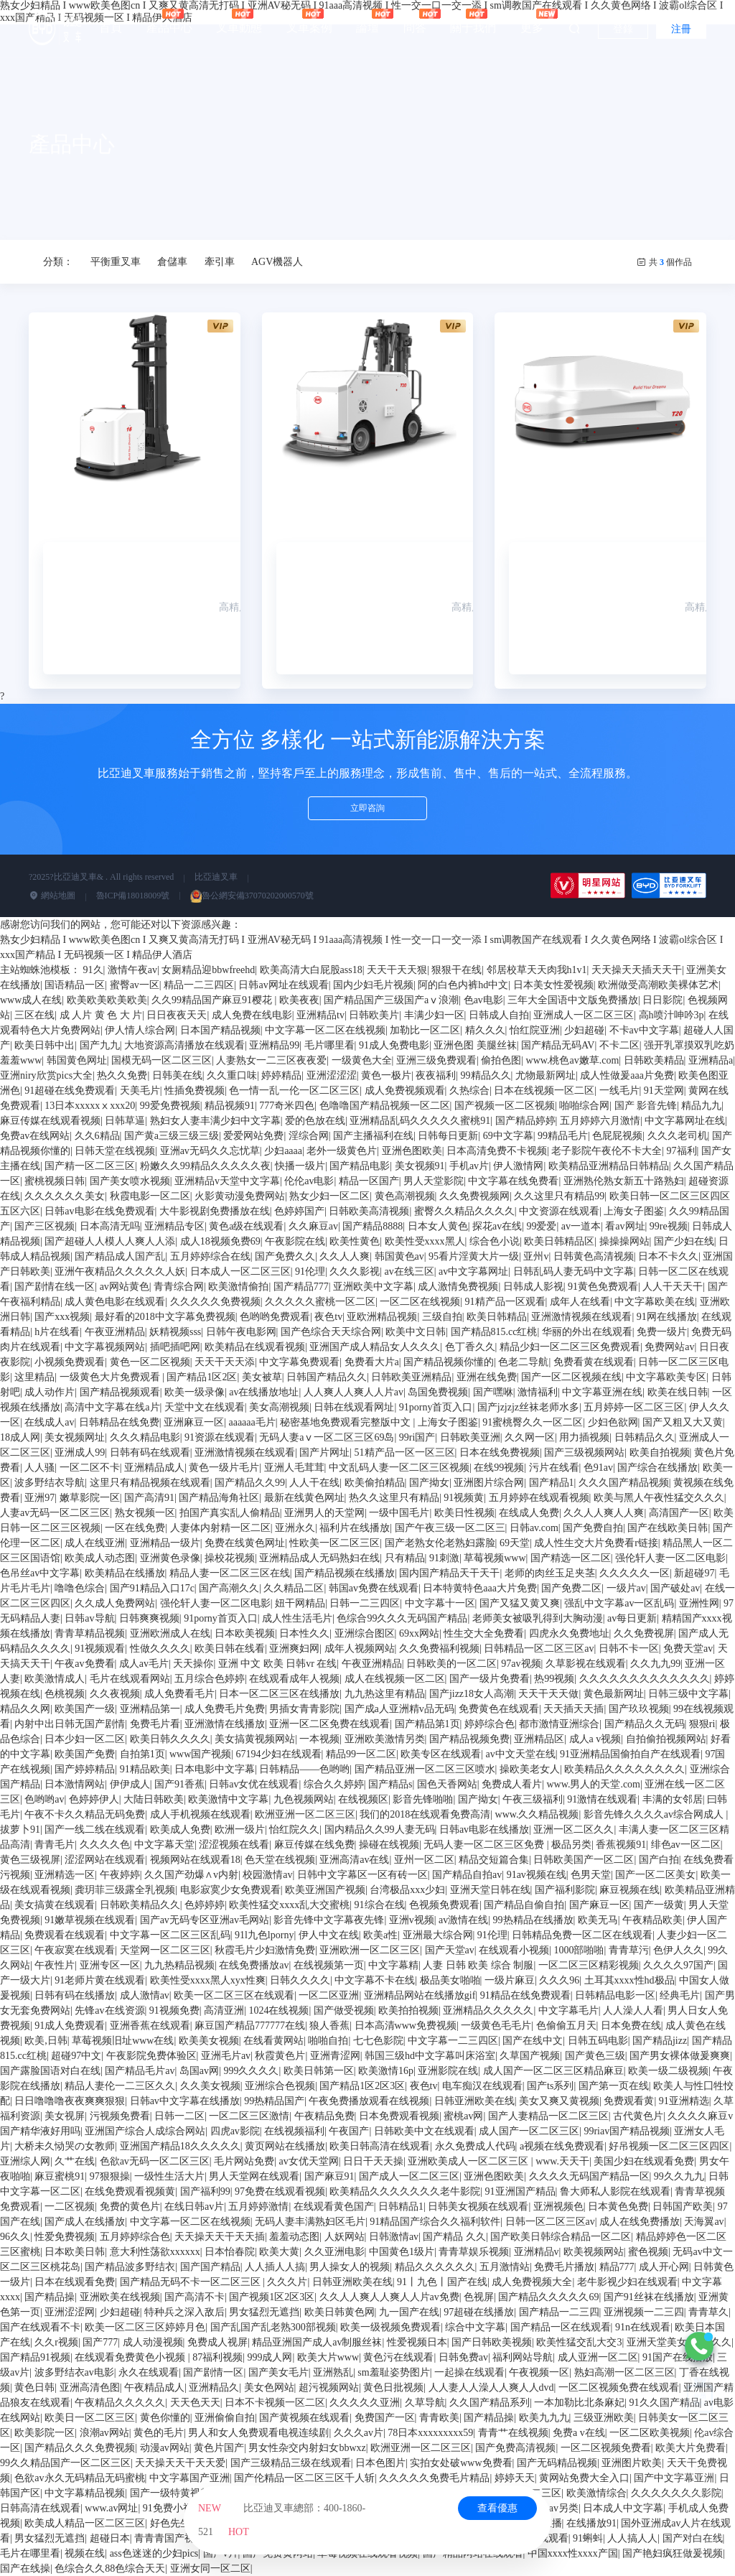  What do you see at coordinates (435, 2266) in the screenshot?
I see `精品久久久久久久` at bounding box center [435, 2266].